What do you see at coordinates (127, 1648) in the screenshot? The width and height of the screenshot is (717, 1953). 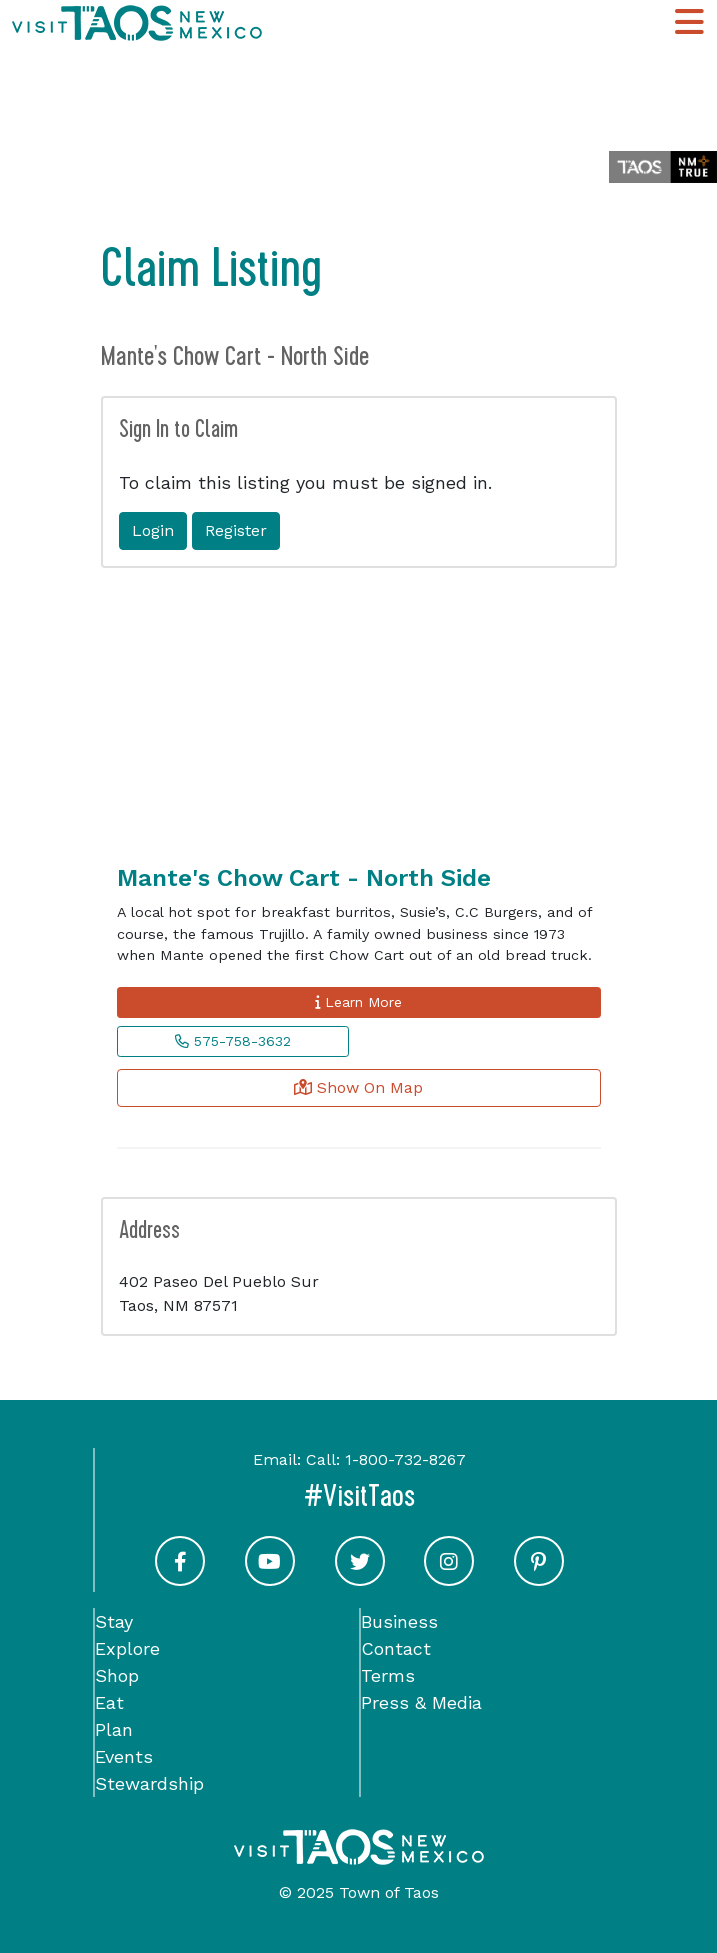 I see `Explore` at bounding box center [127, 1648].